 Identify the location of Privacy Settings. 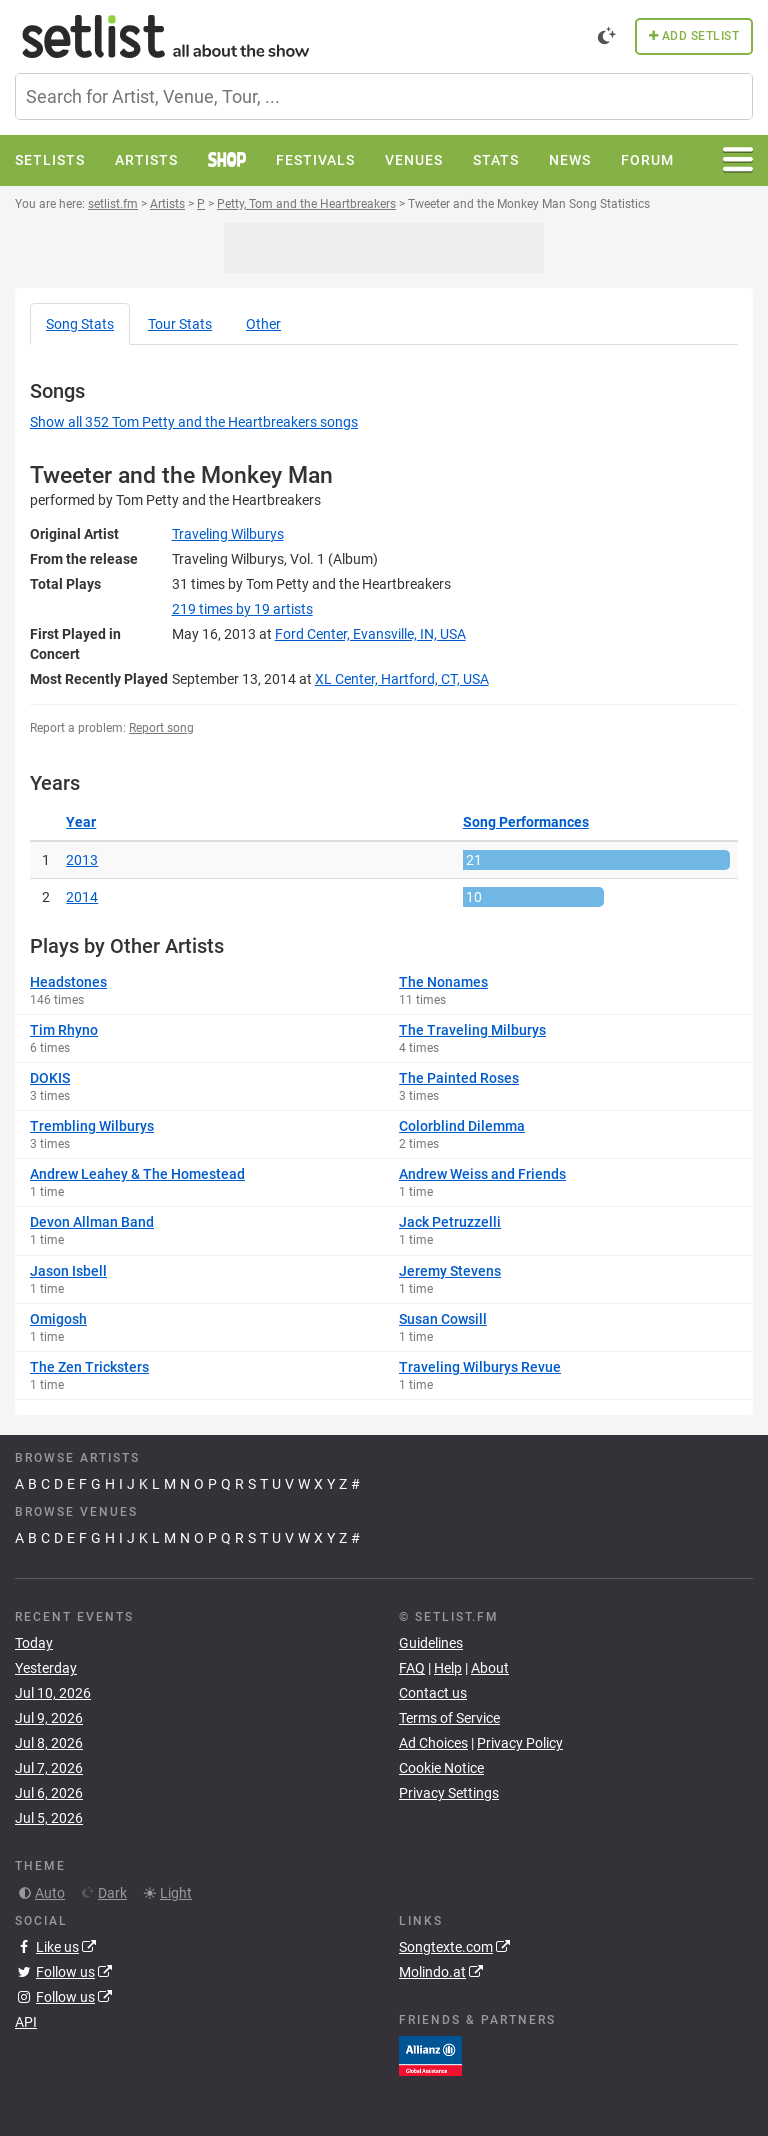
(449, 1793).